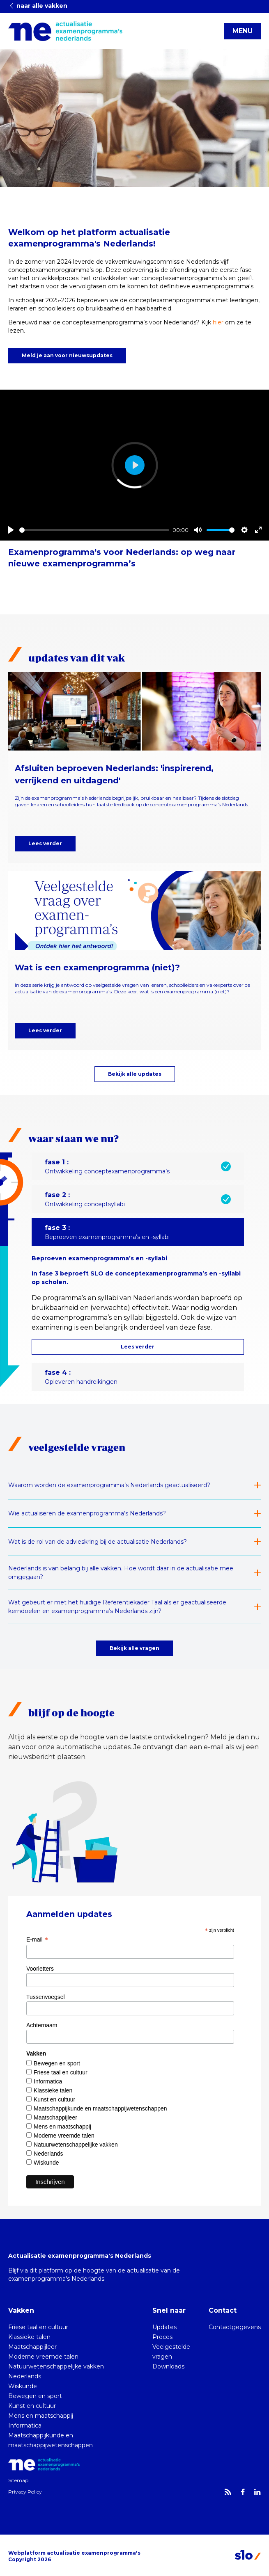 This screenshot has width=269, height=2576. Describe the element at coordinates (25, 2492) in the screenshot. I see `Privacy Policy` at that location.